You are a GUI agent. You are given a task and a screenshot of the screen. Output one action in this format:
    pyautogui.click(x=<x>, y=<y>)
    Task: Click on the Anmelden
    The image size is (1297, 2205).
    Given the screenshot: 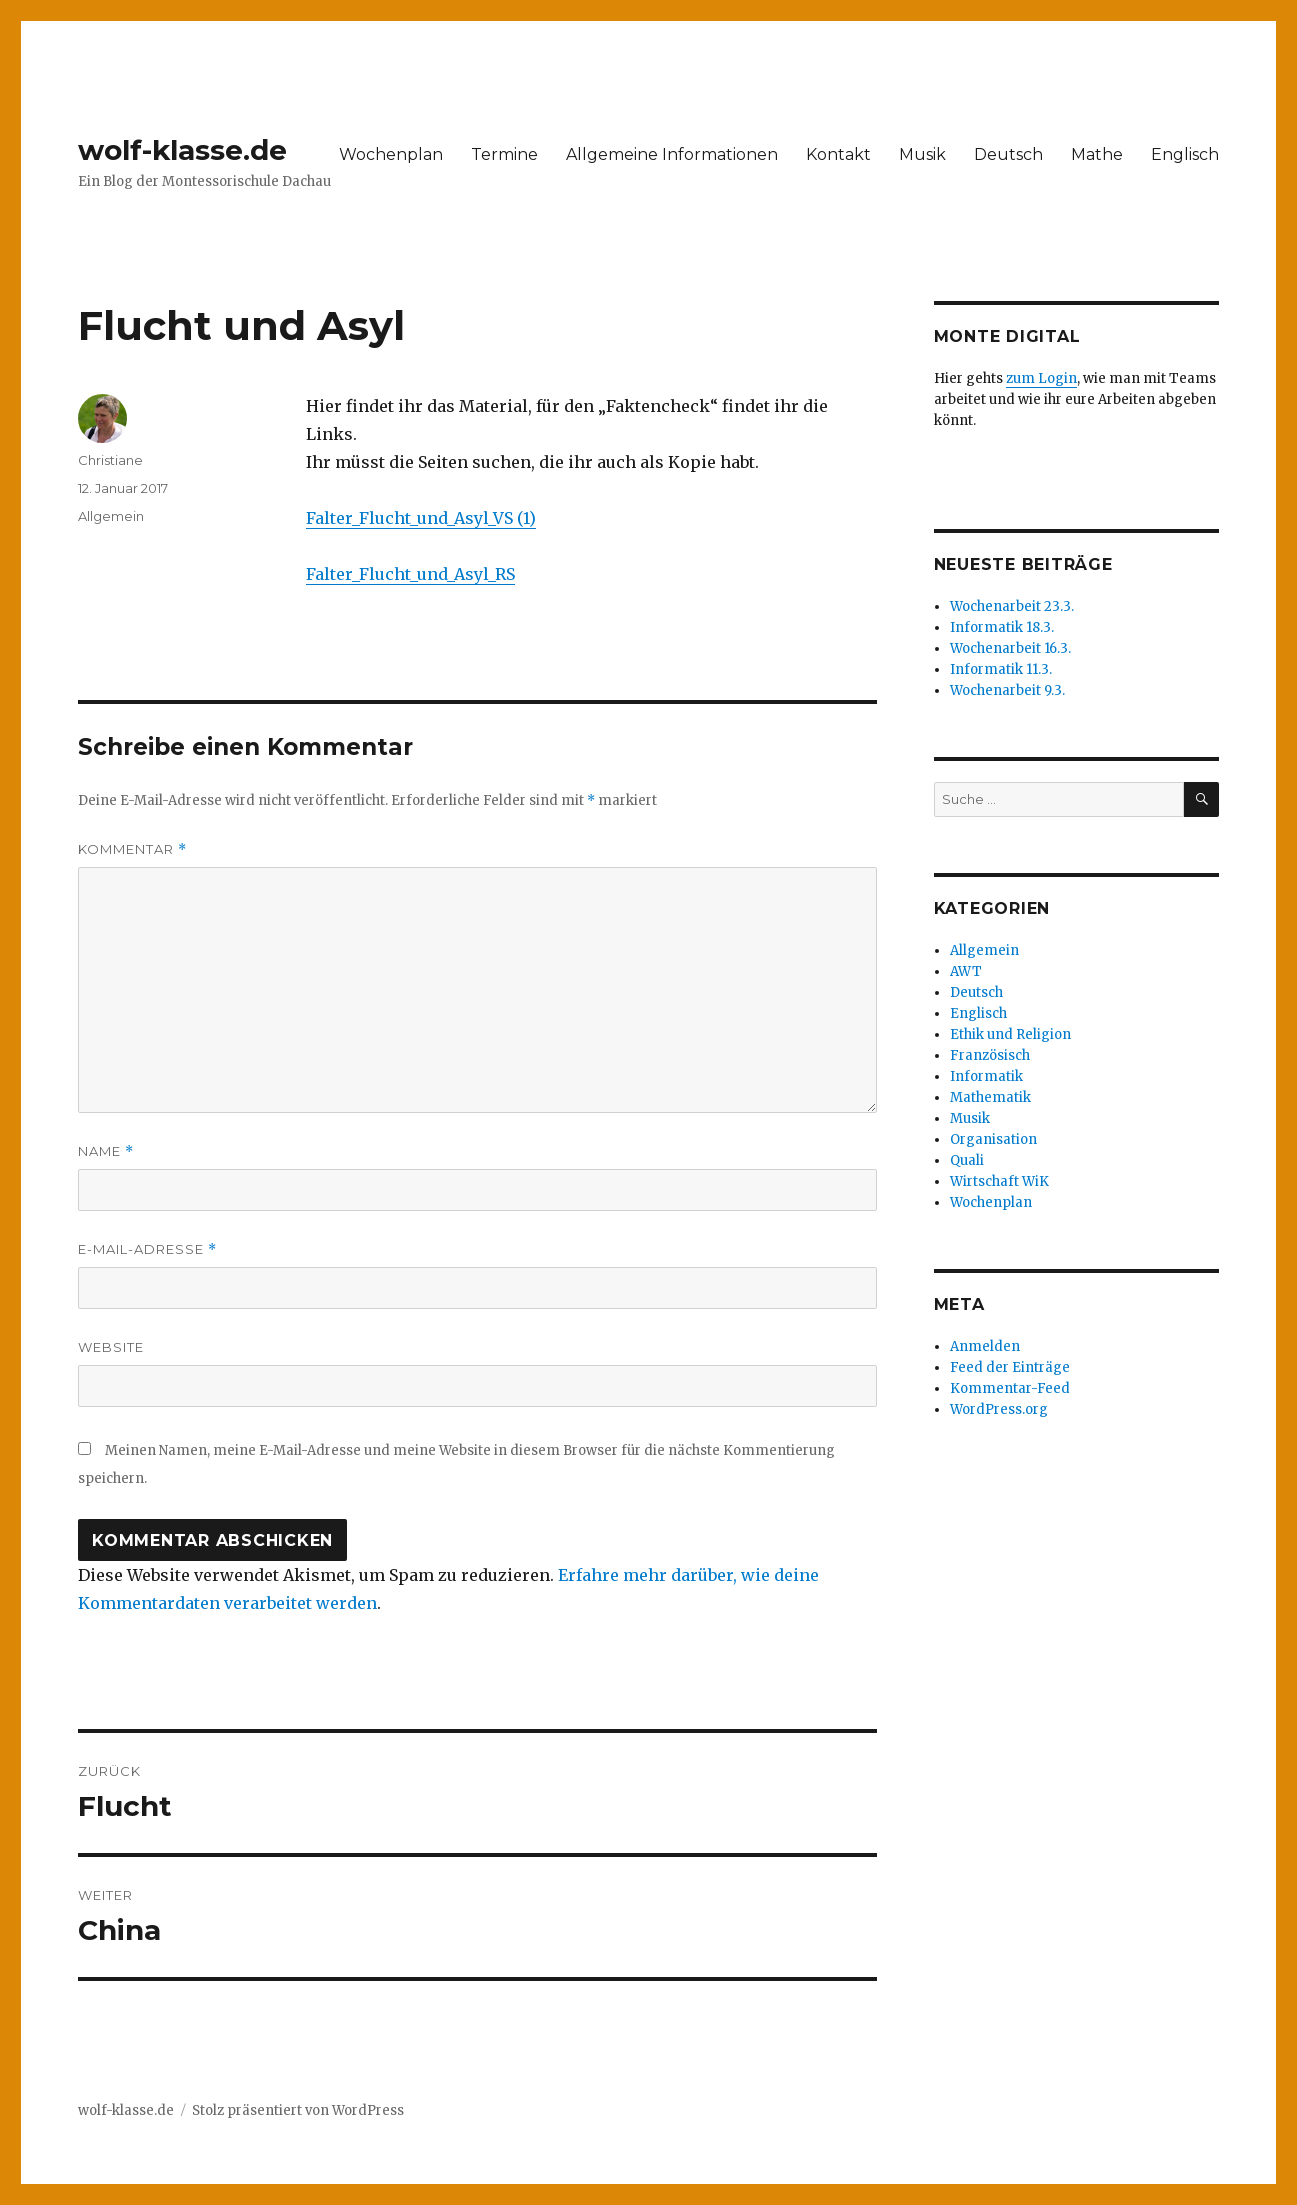 What is the action you would take?
    pyautogui.click(x=985, y=1346)
    